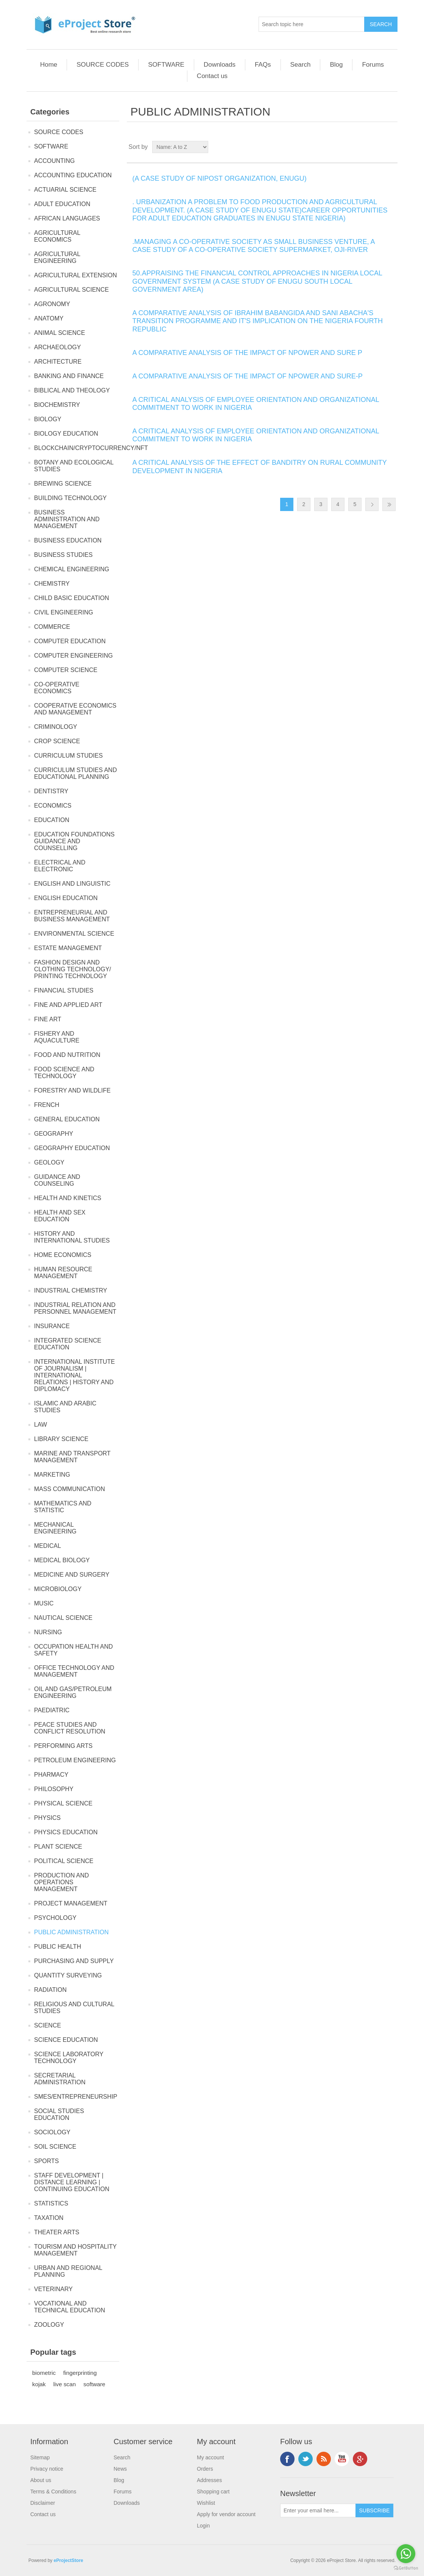  Describe the element at coordinates (66, 2040) in the screenshot. I see `SCIENCE EDUCATION` at that location.